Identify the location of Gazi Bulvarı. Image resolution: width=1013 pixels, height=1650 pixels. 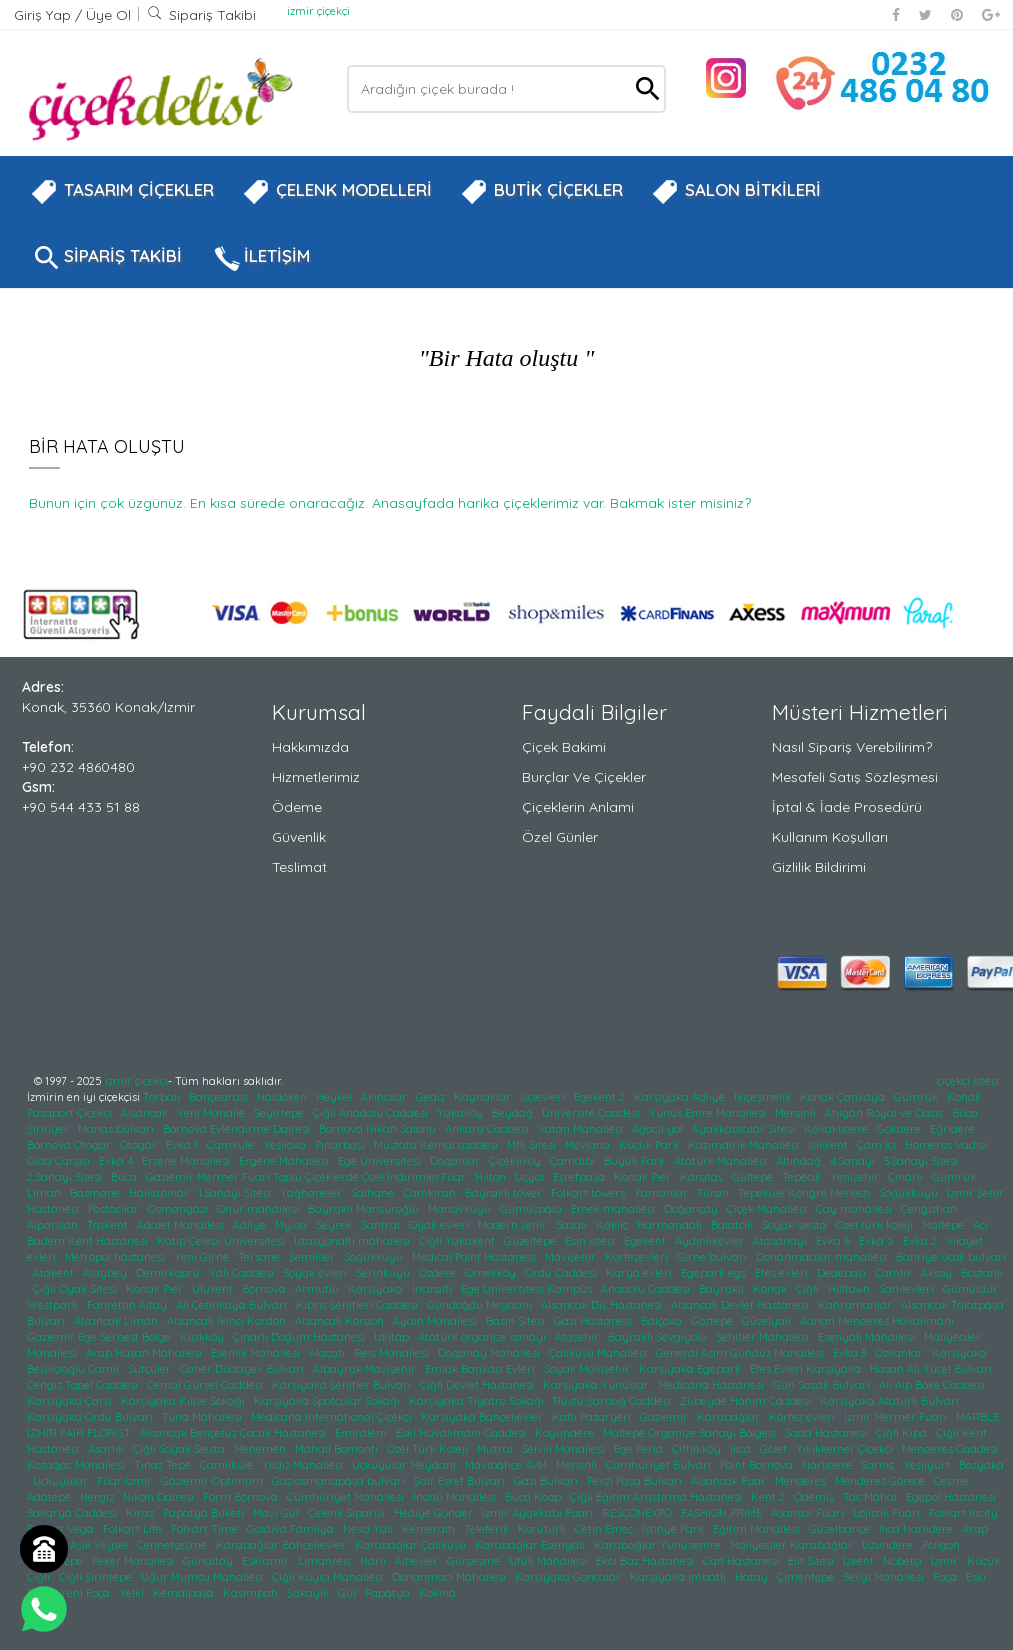
(547, 1481).